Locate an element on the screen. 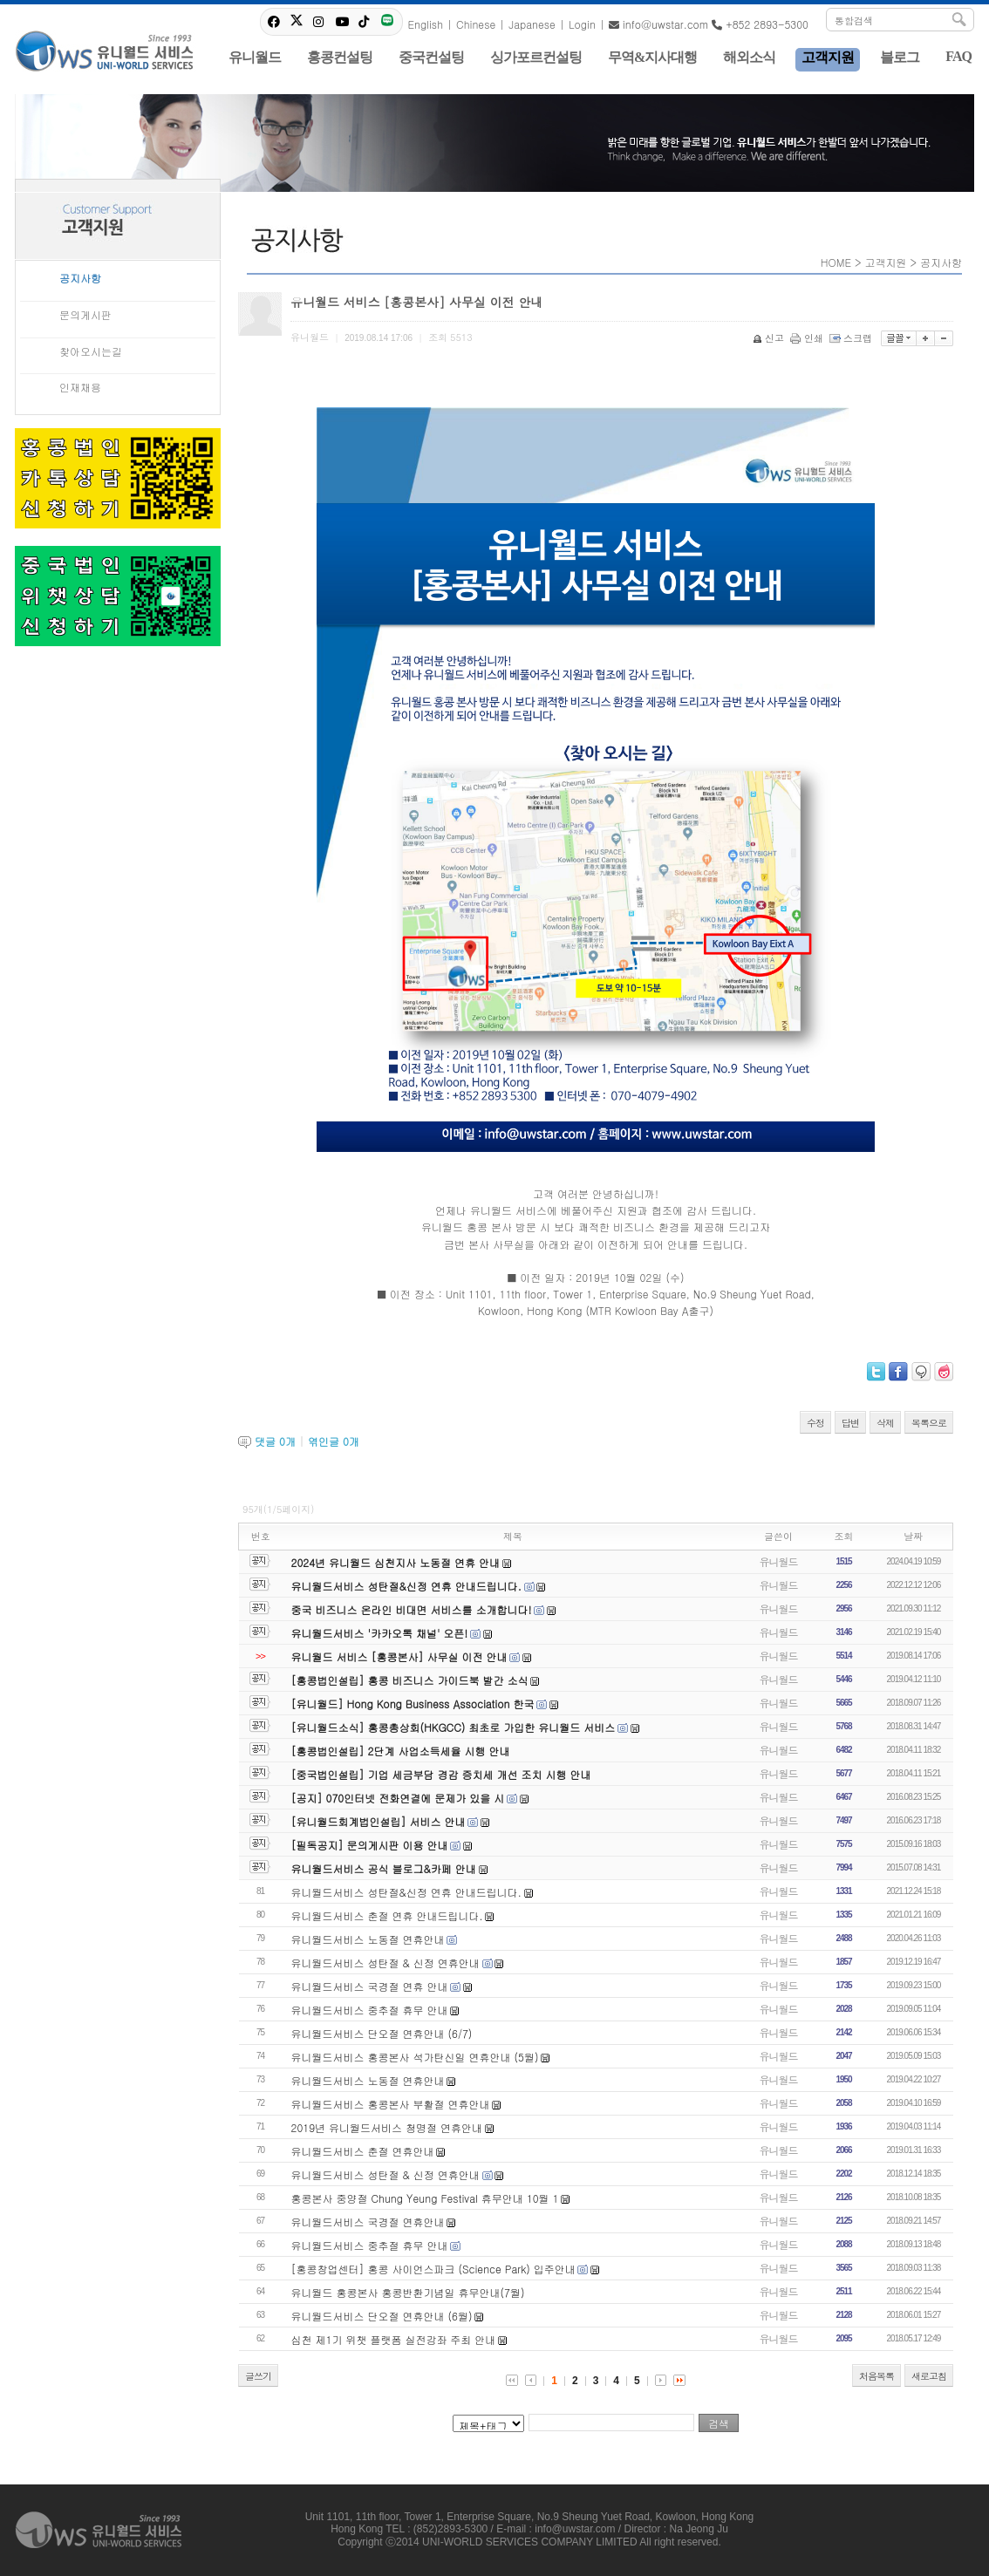 The height and width of the screenshot is (2576, 989). 문의게시판 is located at coordinates (85, 314).